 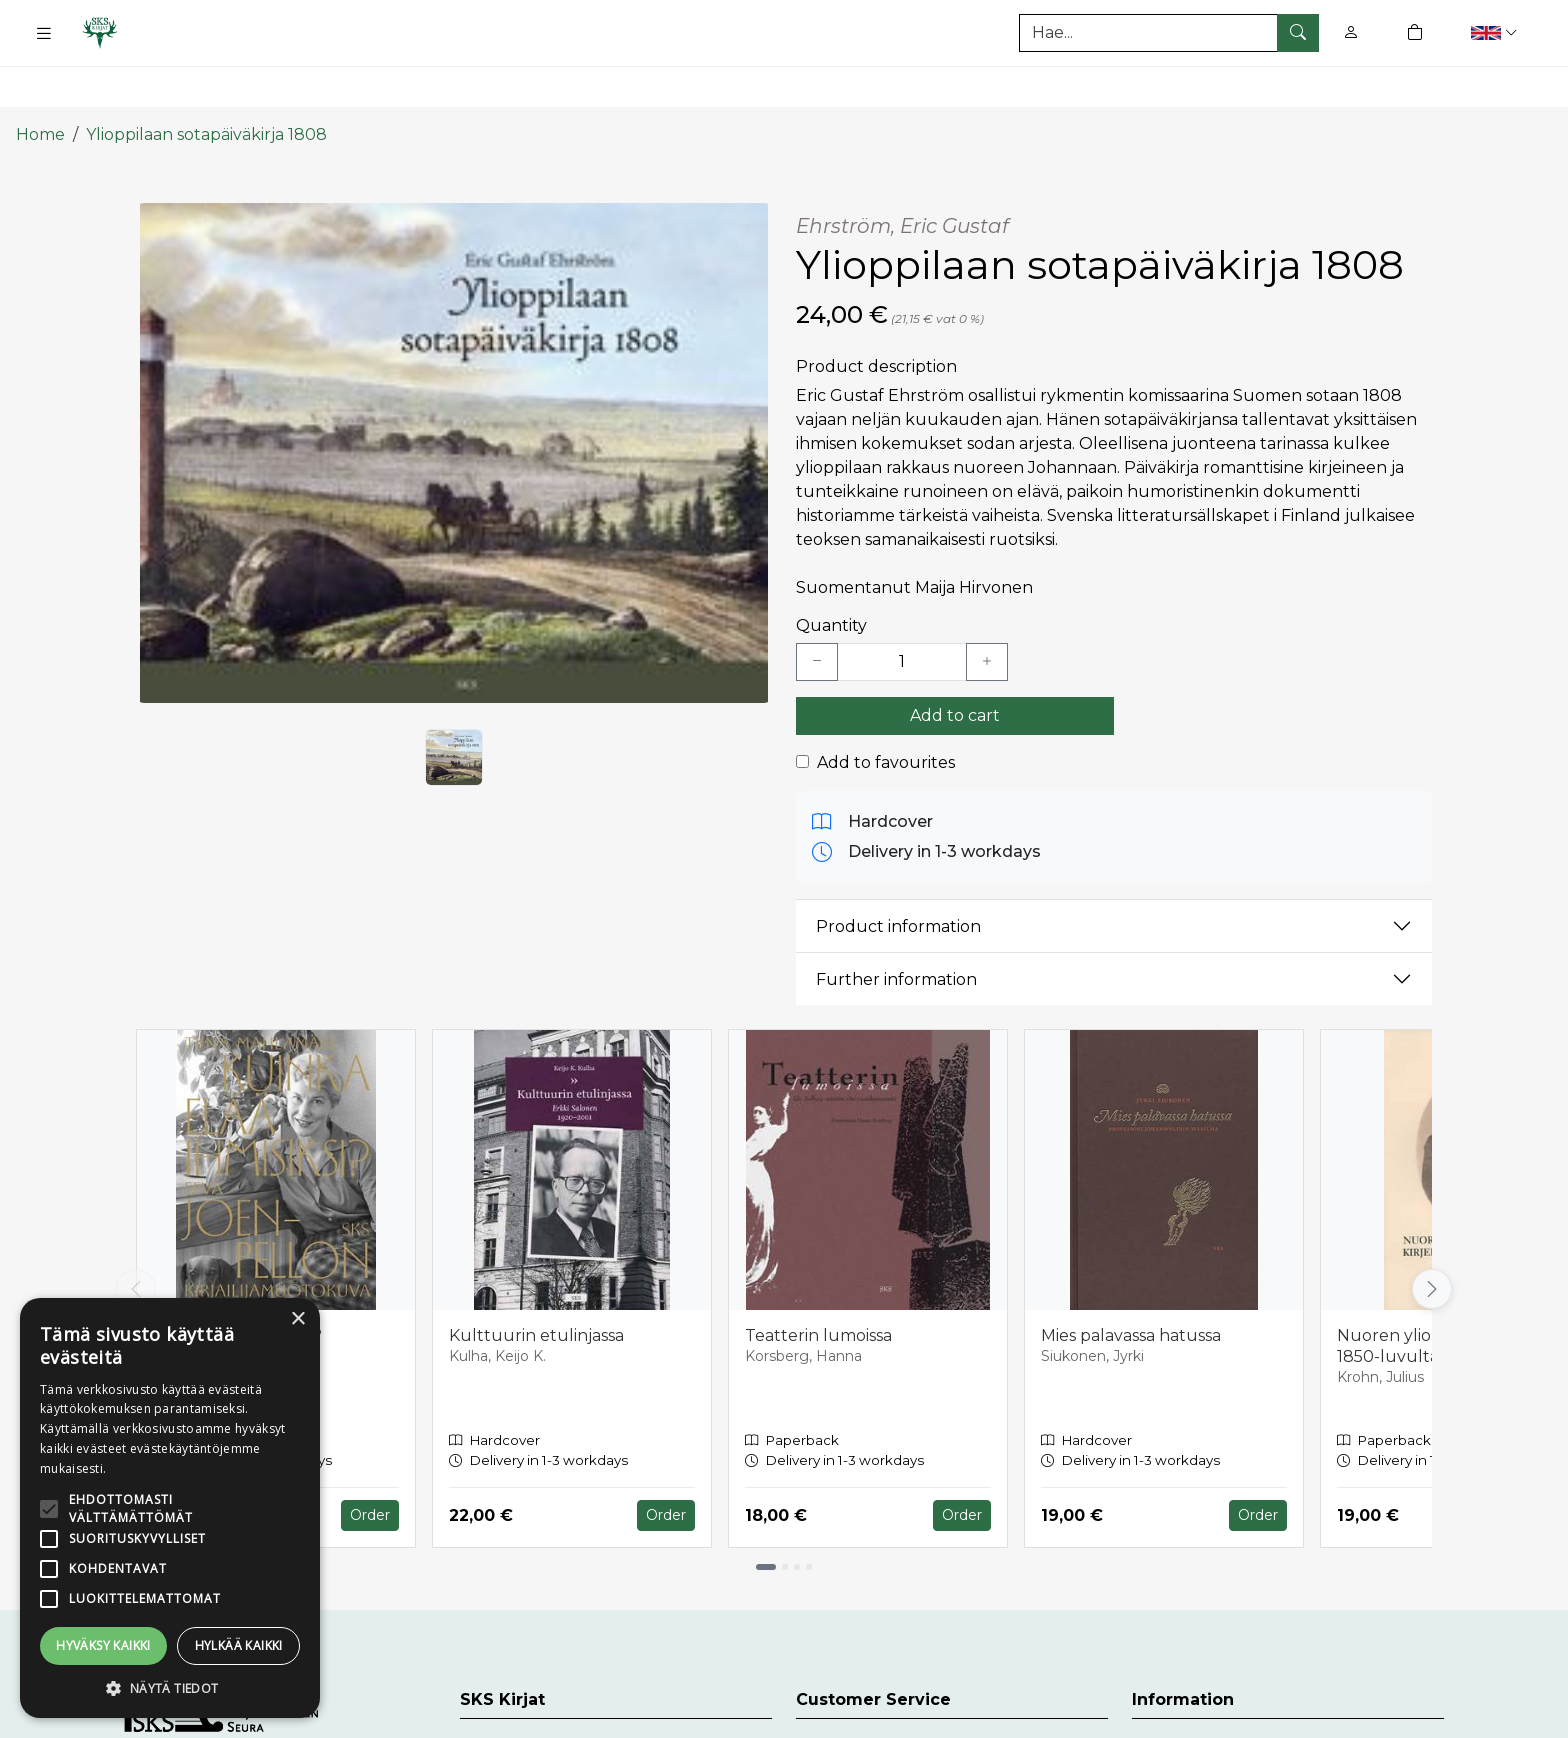 What do you see at coordinates (136, 1237) in the screenshot?
I see `[Vieritä vasemmalle]` at bounding box center [136, 1237].